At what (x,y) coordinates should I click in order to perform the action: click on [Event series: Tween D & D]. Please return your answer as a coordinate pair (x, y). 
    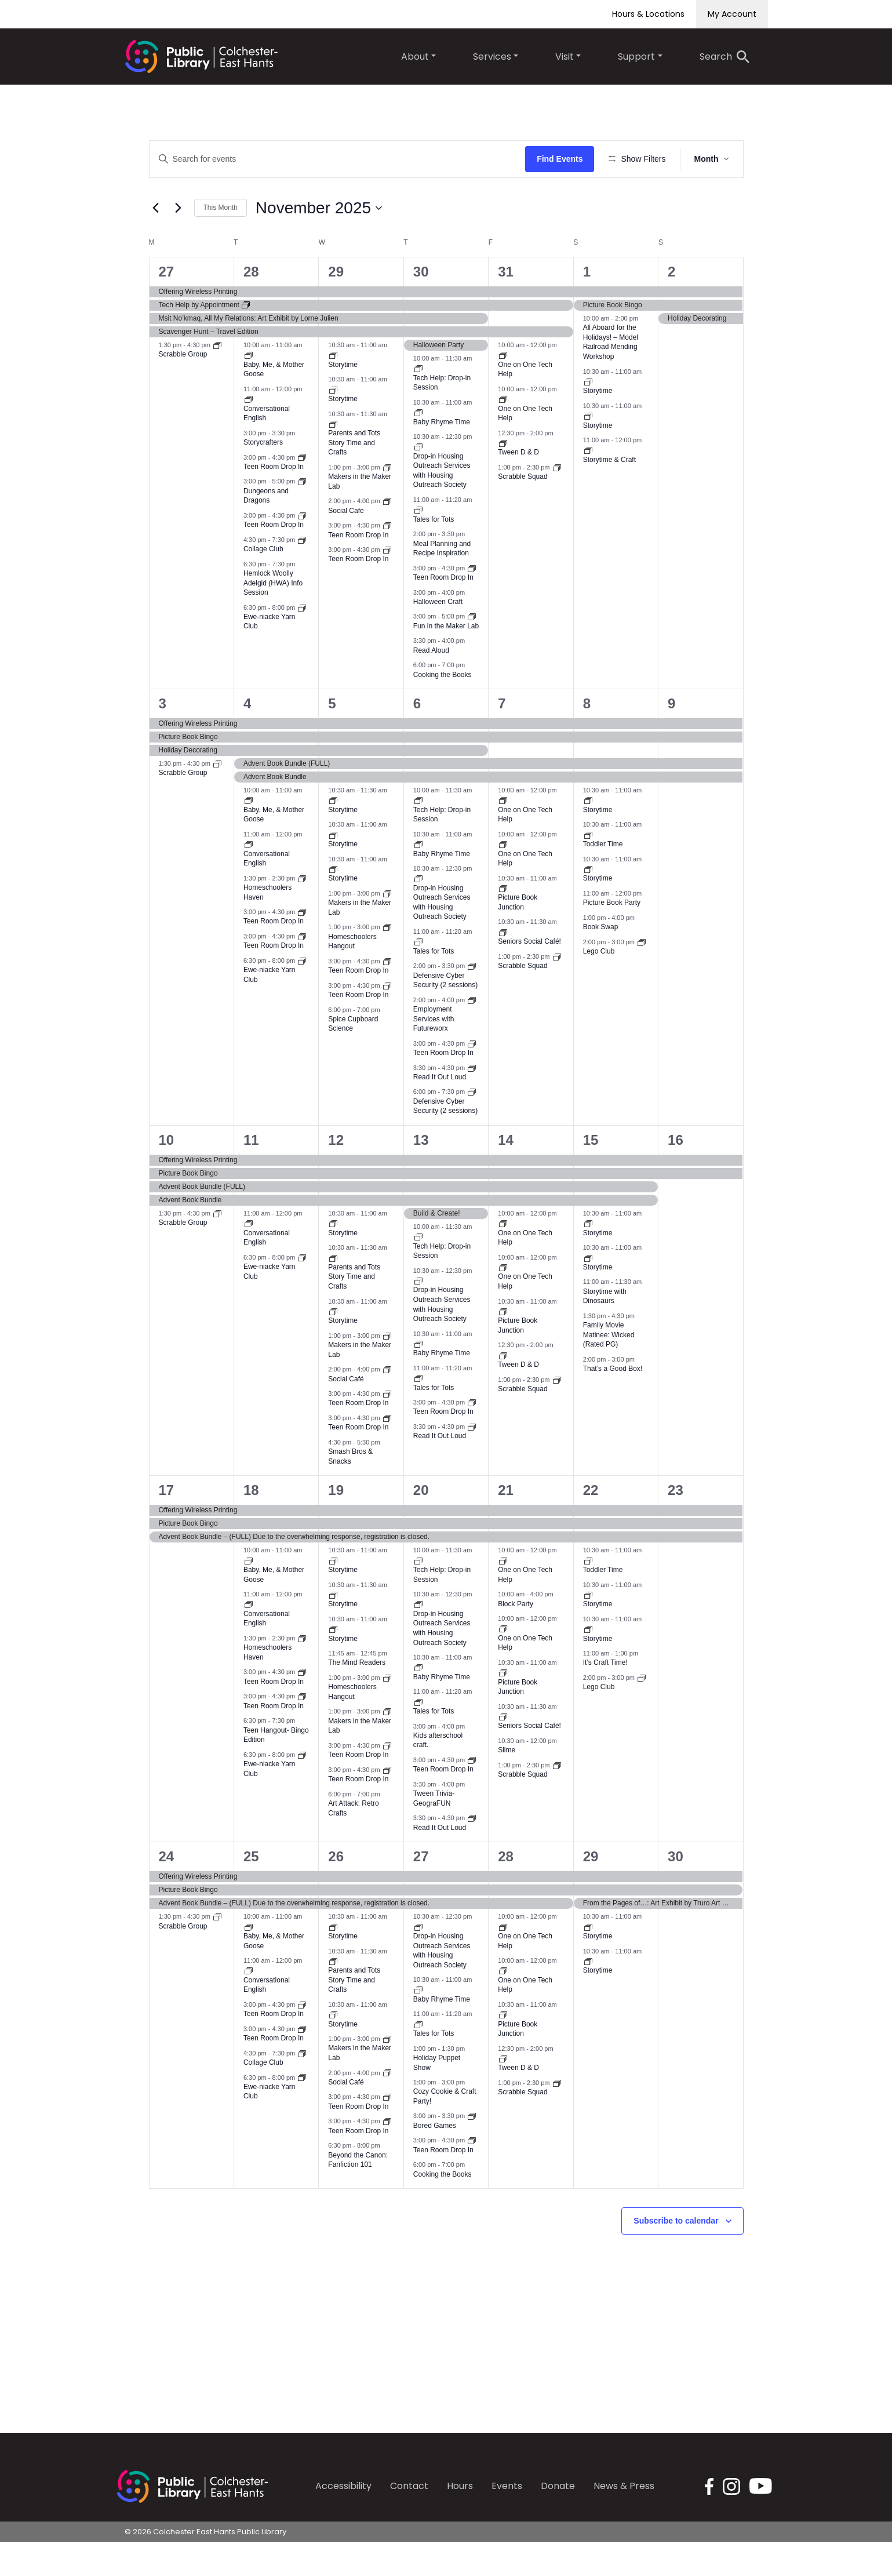
    Looking at the image, I should click on (503, 476).